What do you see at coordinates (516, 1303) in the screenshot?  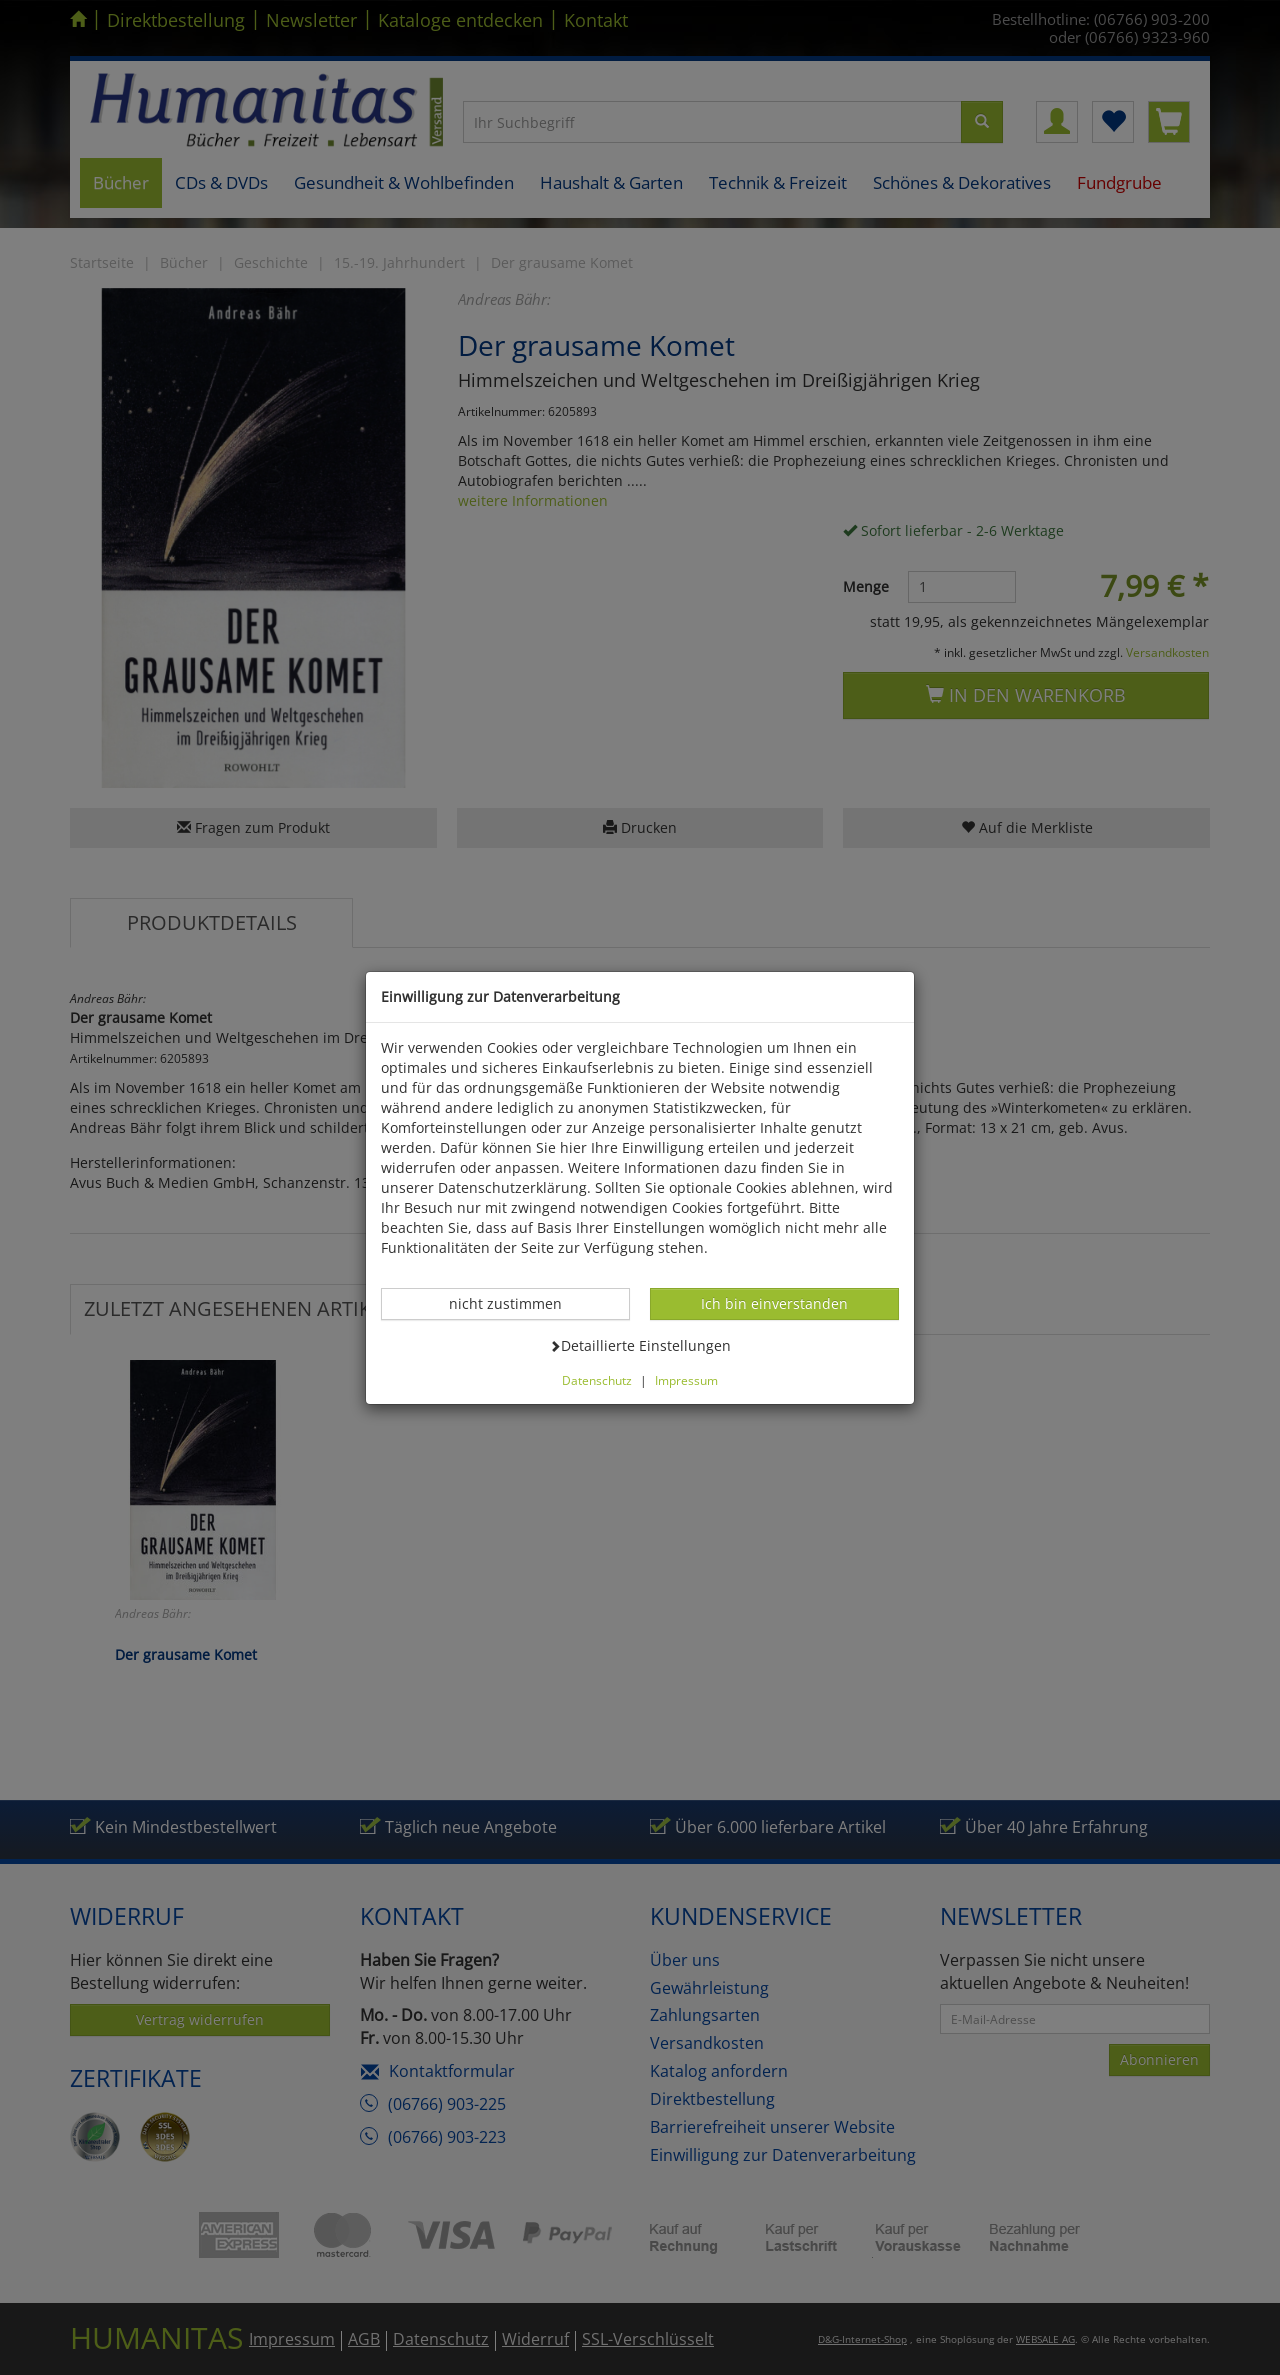 I see `nicht zustimmen` at bounding box center [516, 1303].